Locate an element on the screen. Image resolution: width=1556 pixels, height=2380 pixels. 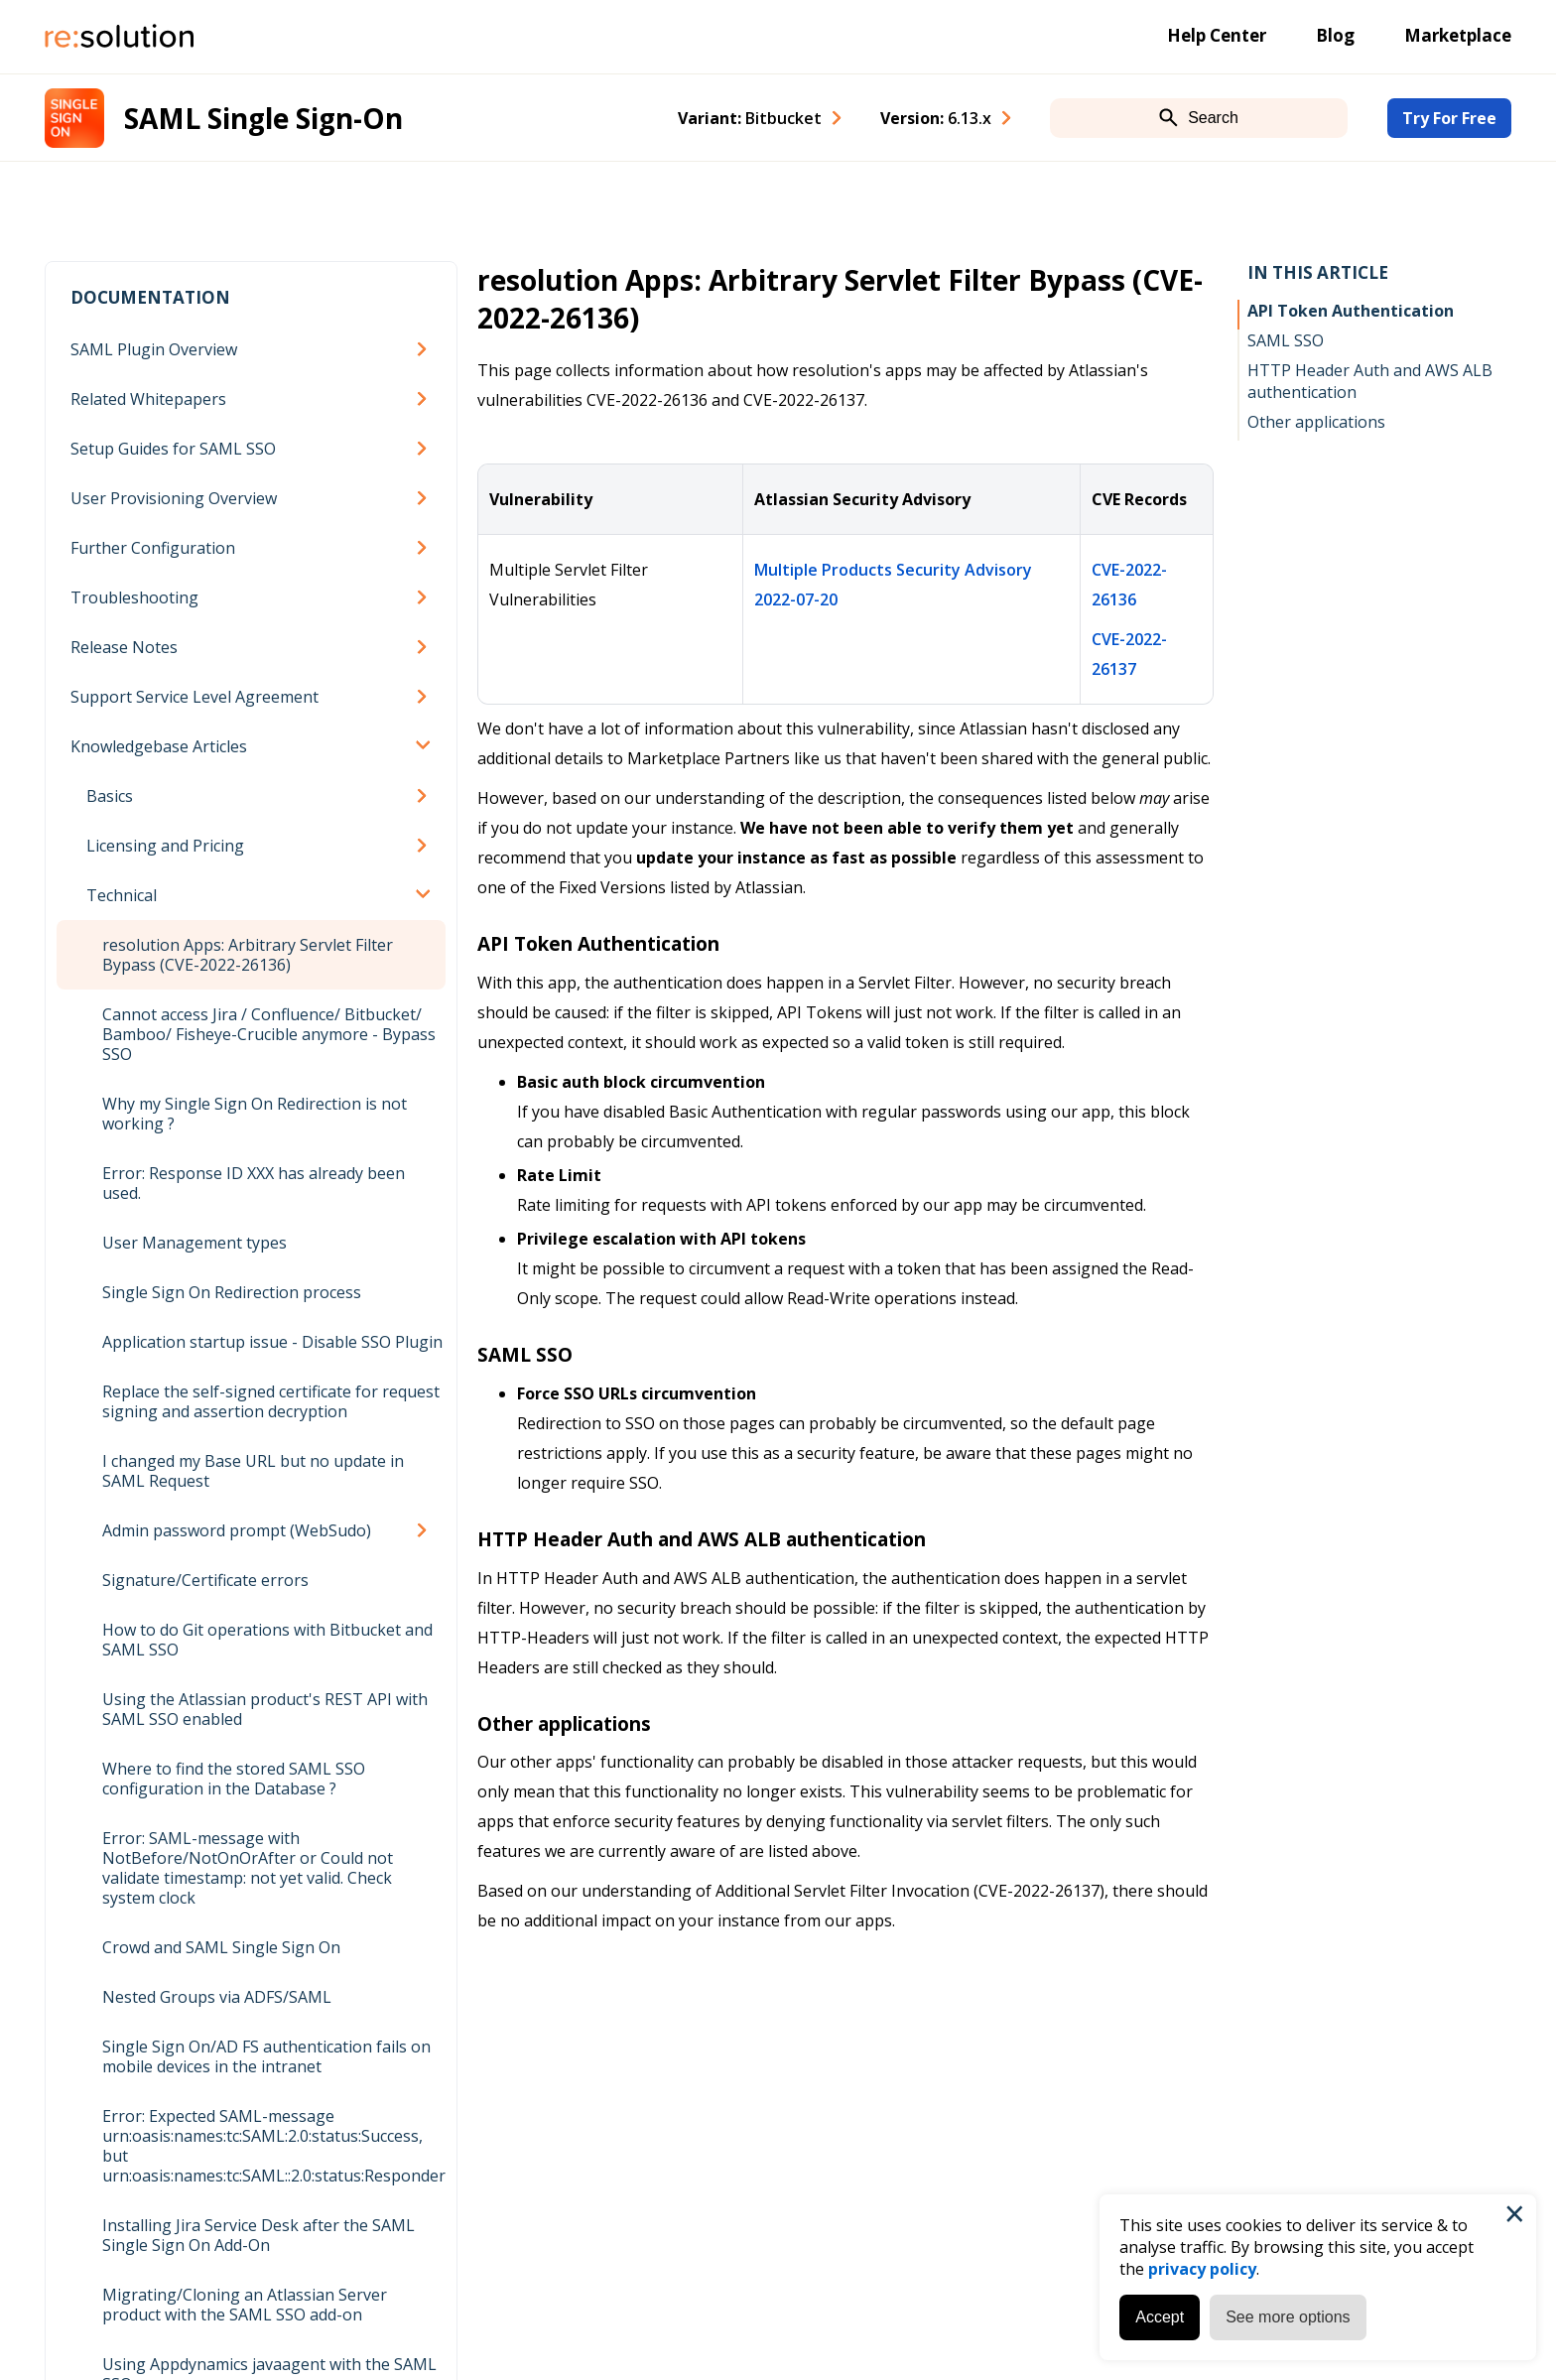
Licensing and Pricing is located at coordinates (165, 846).